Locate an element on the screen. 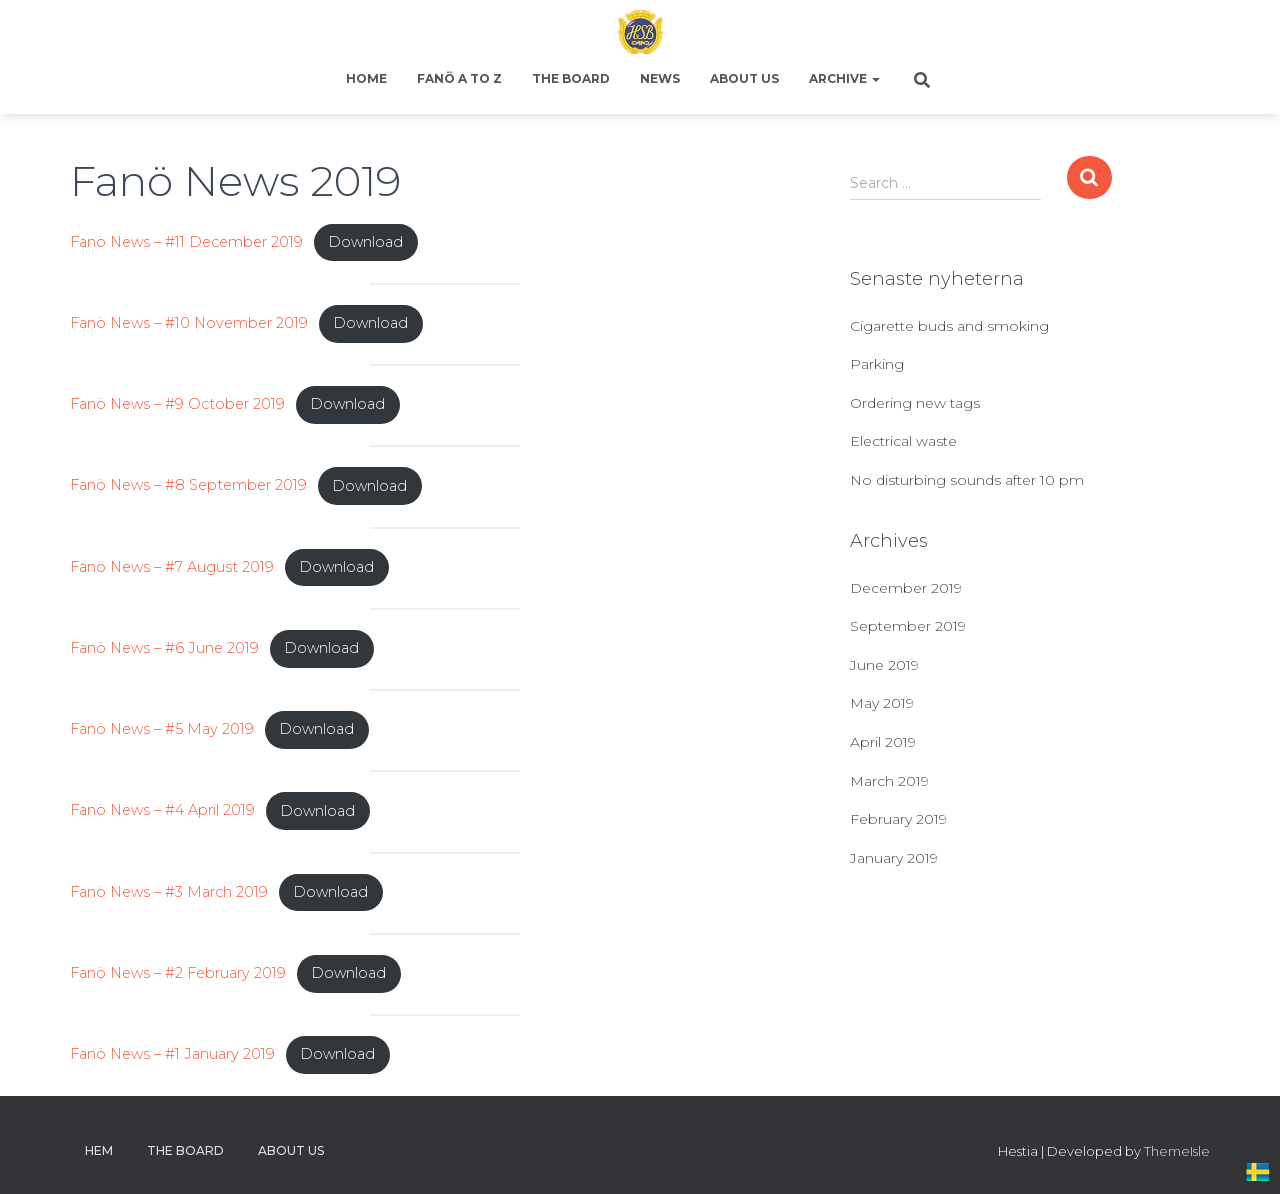  Fanö News – #4 April 2019 is located at coordinates (162, 811).